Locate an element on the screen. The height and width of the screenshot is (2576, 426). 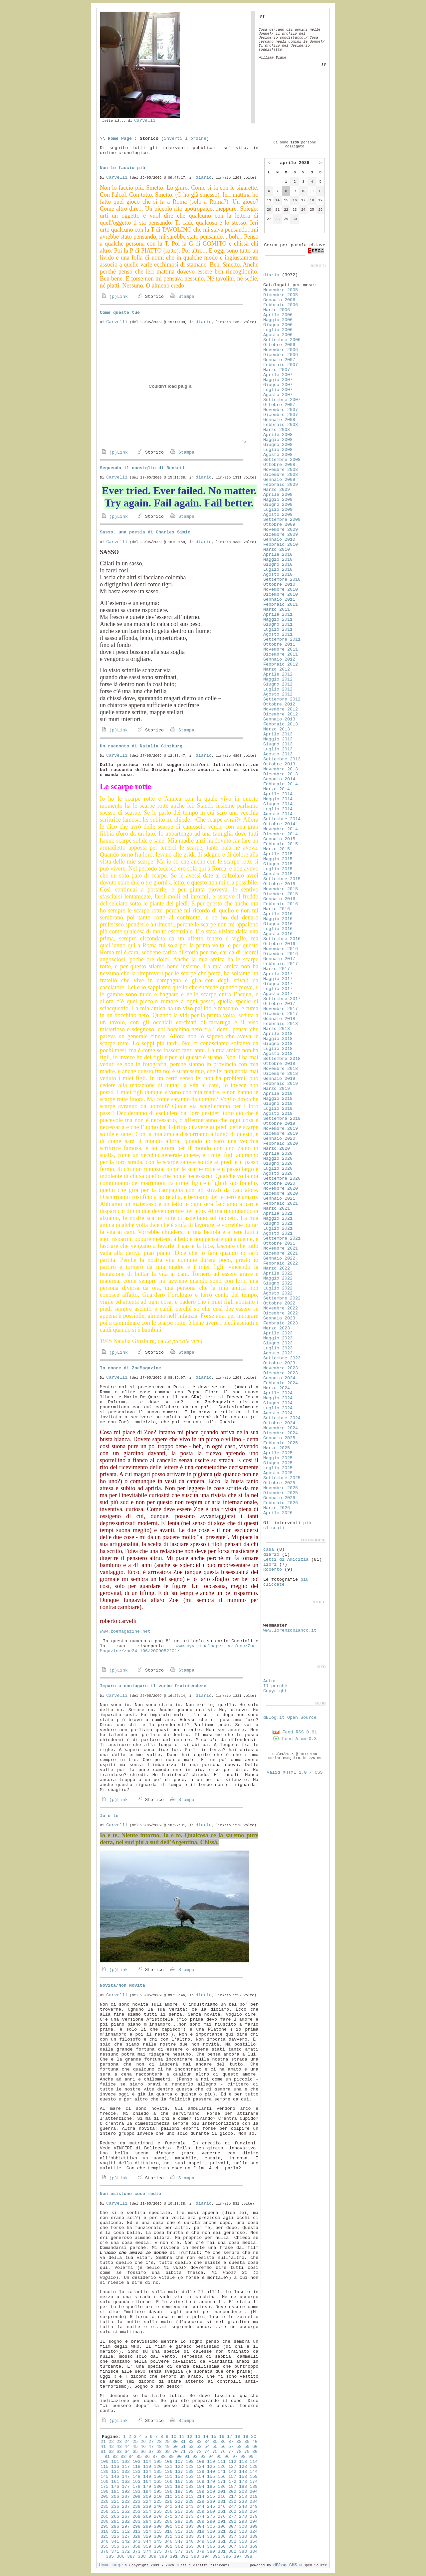
Settembre 2008 is located at coordinates (282, 459).